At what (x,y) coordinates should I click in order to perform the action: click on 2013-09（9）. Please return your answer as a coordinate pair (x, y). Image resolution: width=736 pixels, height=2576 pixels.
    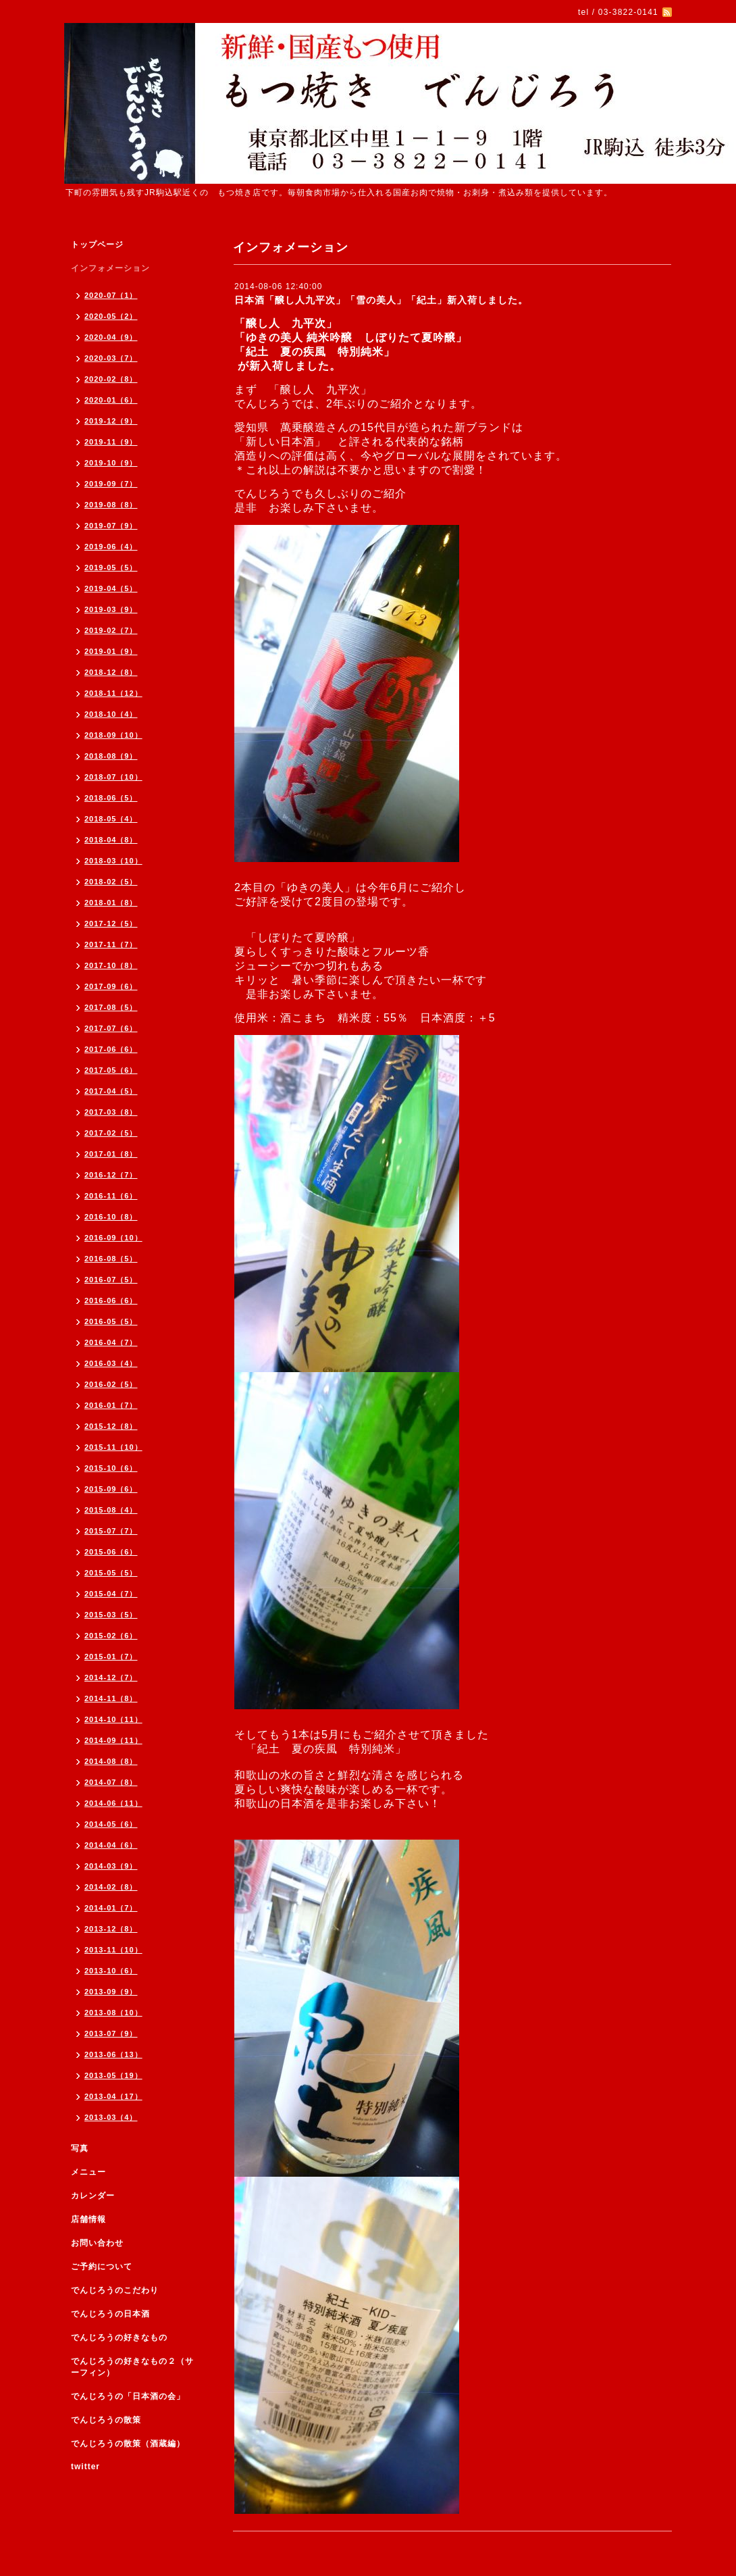
    Looking at the image, I should click on (111, 1992).